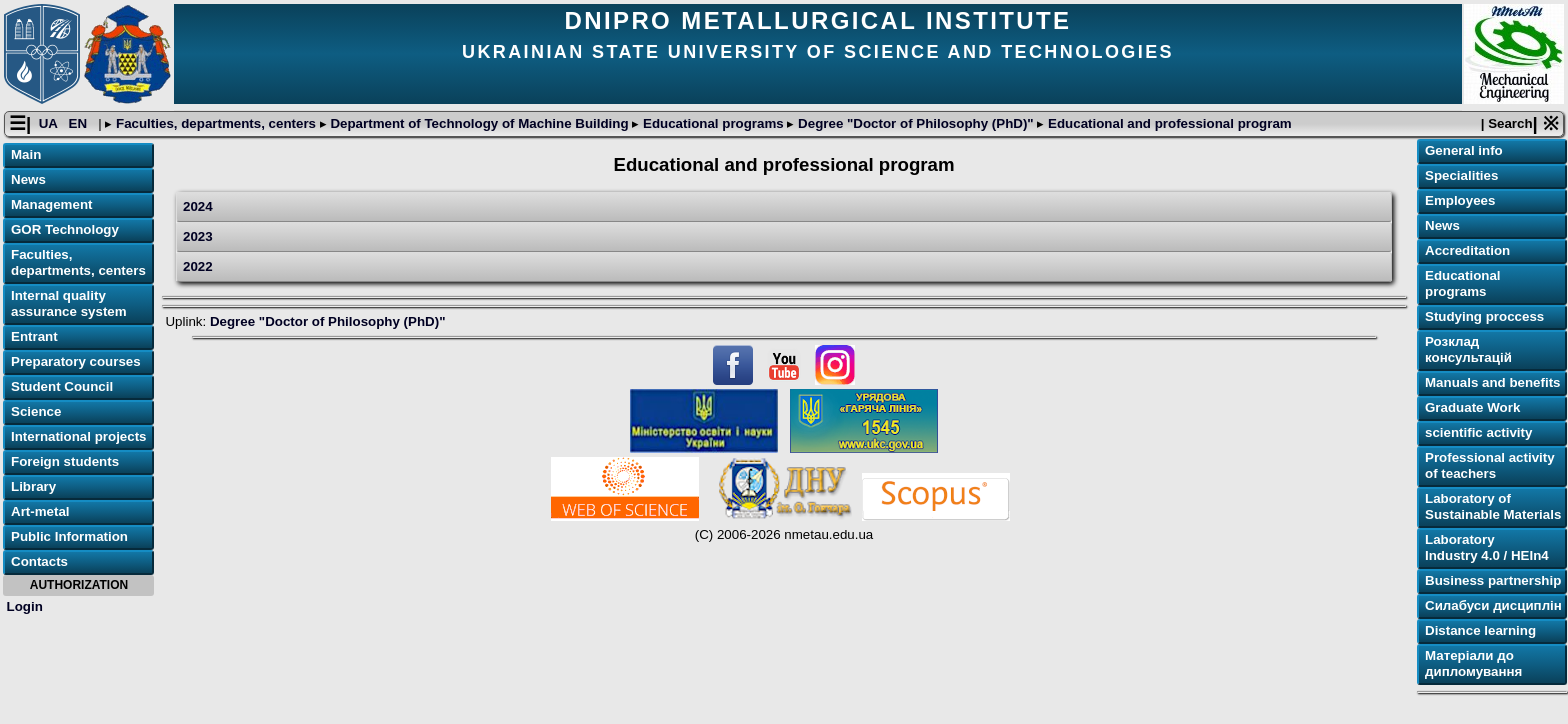  Describe the element at coordinates (198, 266) in the screenshot. I see `2022` at that location.